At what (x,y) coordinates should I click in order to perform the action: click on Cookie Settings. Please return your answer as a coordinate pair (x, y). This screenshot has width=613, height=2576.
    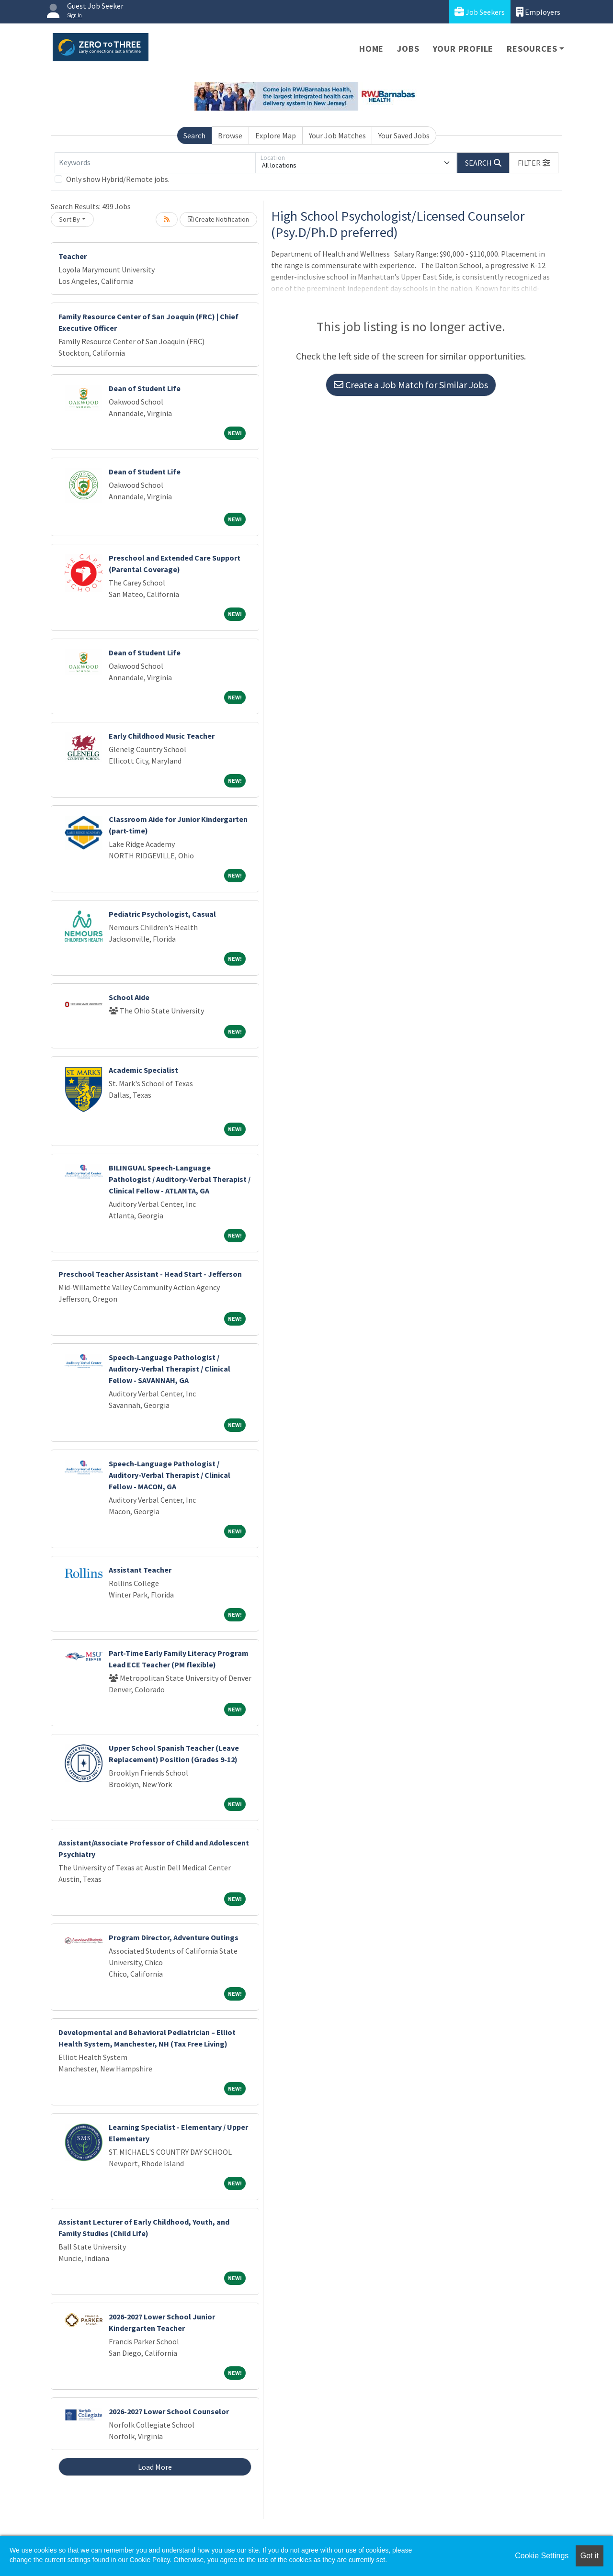
    Looking at the image, I should click on (541, 2556).